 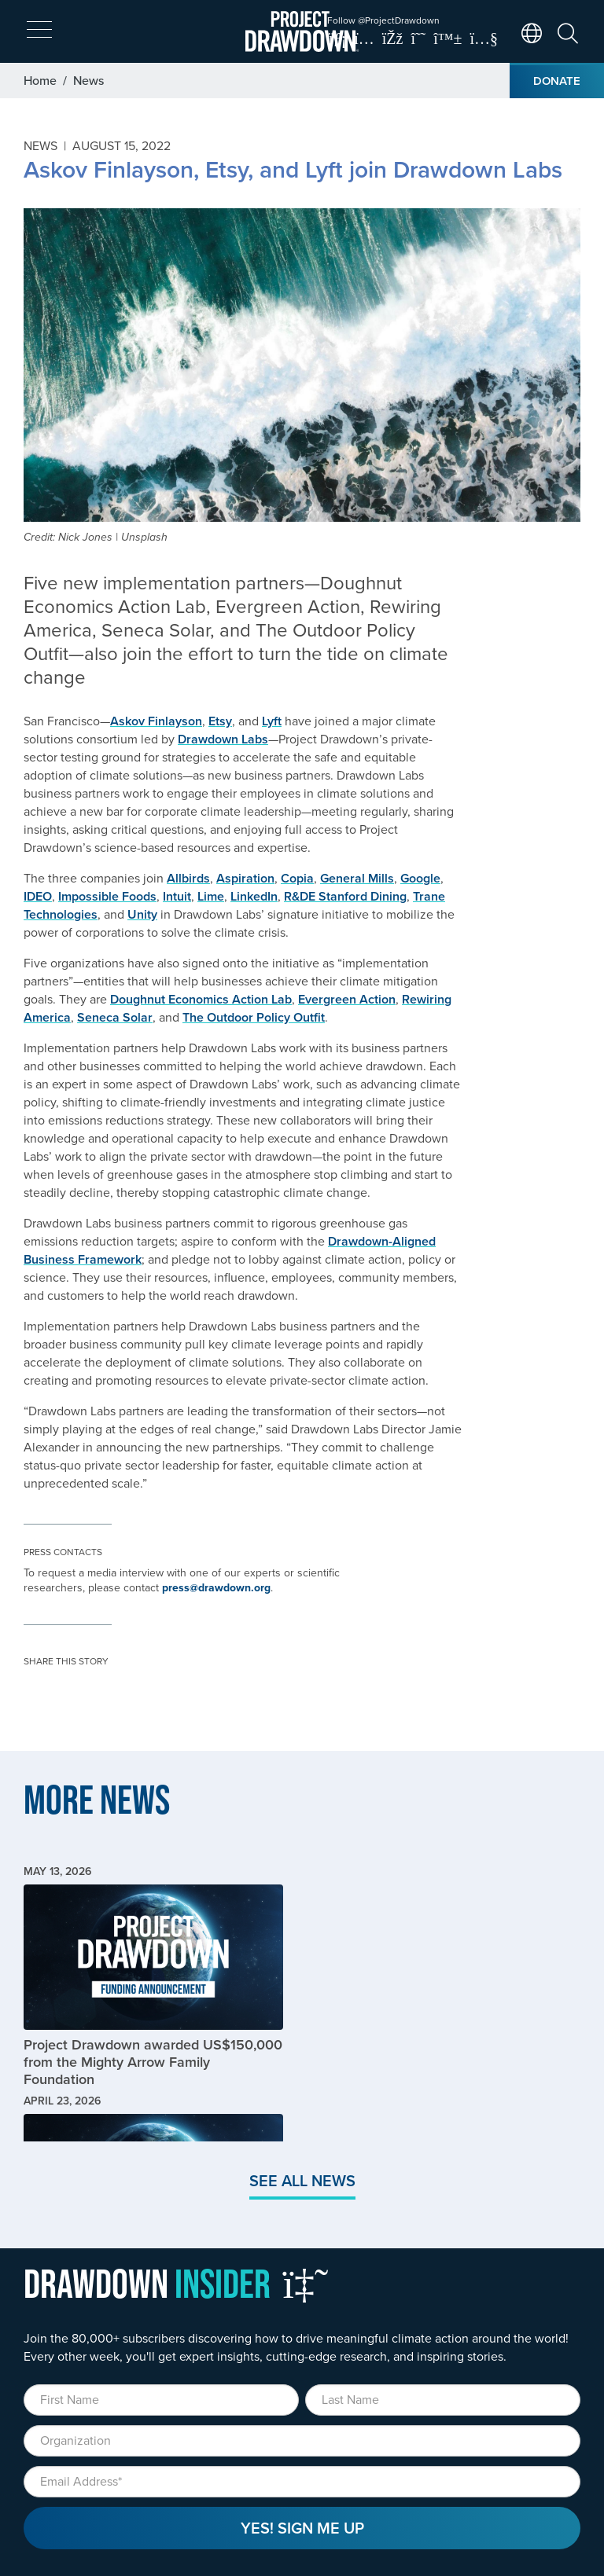 I want to click on Seneca Solar, so click(x=115, y=1017).